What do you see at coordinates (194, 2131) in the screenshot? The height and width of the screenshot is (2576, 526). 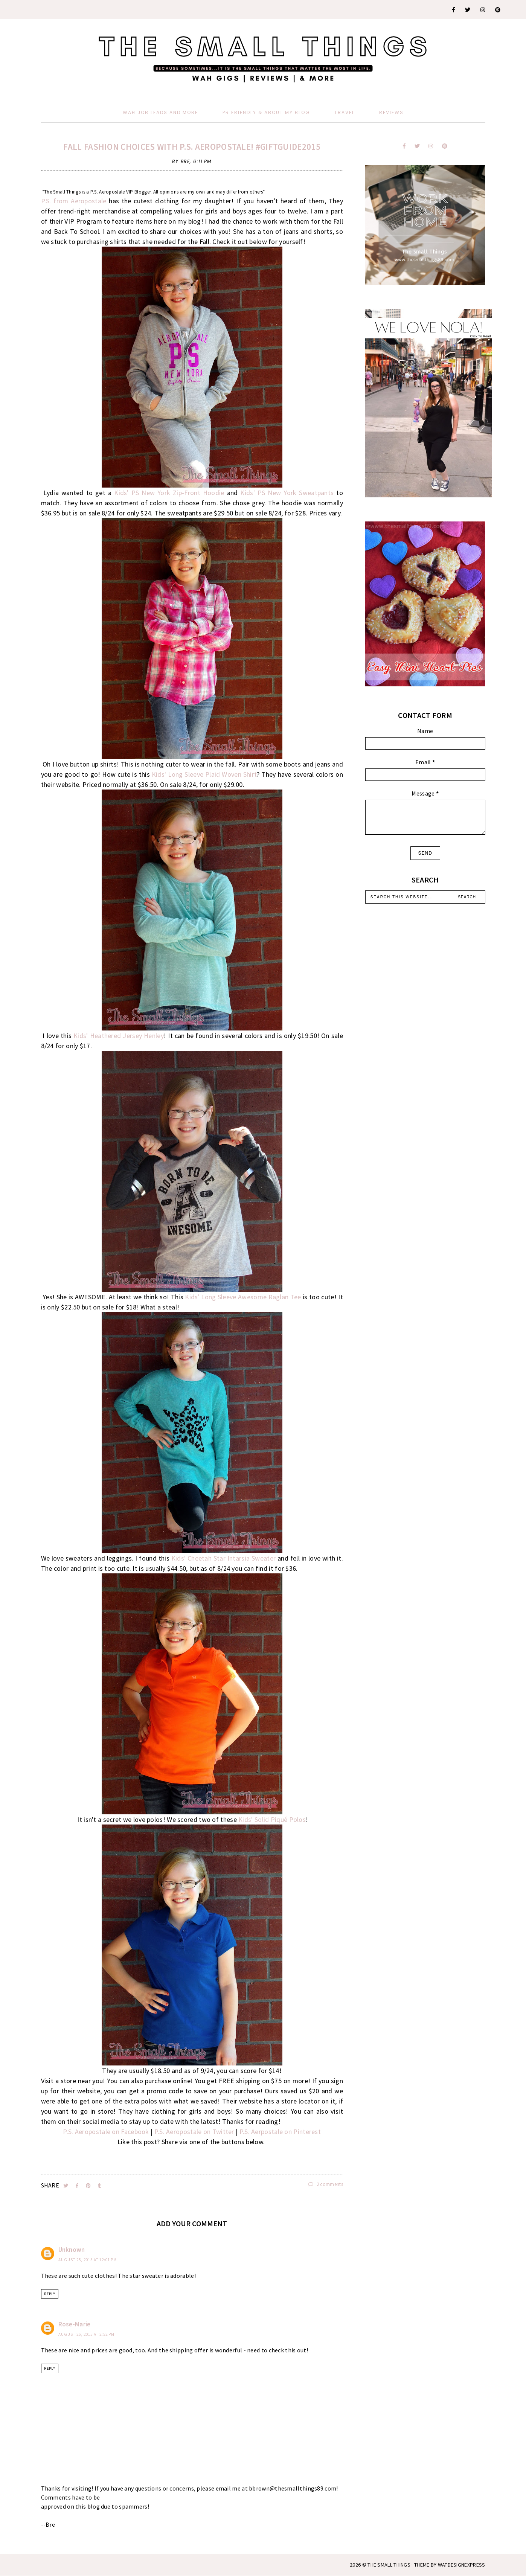 I see `P.S. Aeropostale on Twitter` at bounding box center [194, 2131].